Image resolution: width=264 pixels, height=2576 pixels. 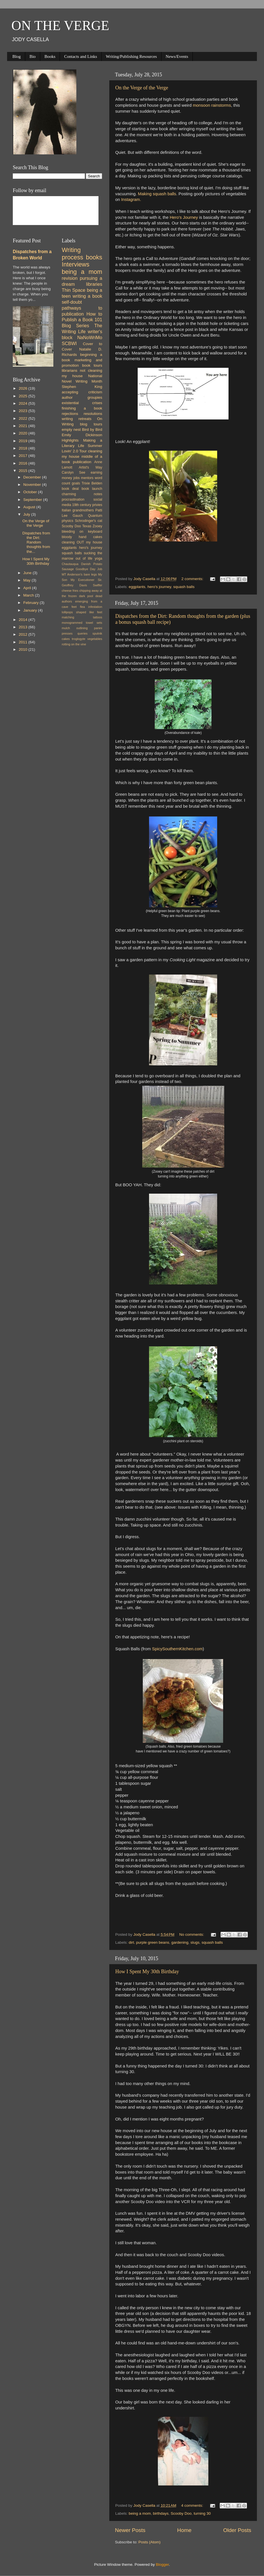 What do you see at coordinates (192, 579) in the screenshot?
I see `2 comments:` at bounding box center [192, 579].